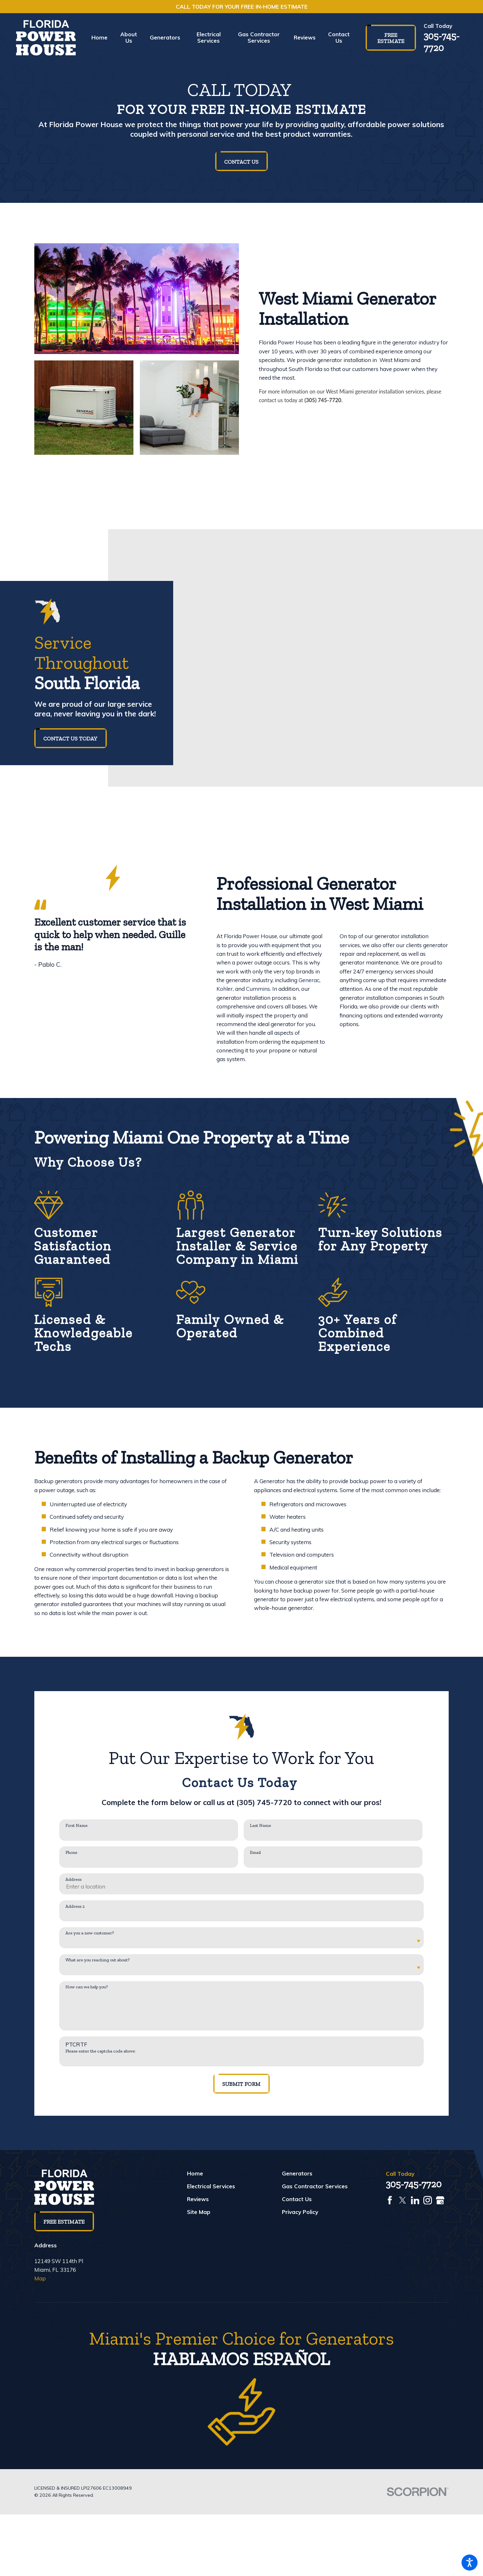  Describe the element at coordinates (40, 2278) in the screenshot. I see `Map` at that location.